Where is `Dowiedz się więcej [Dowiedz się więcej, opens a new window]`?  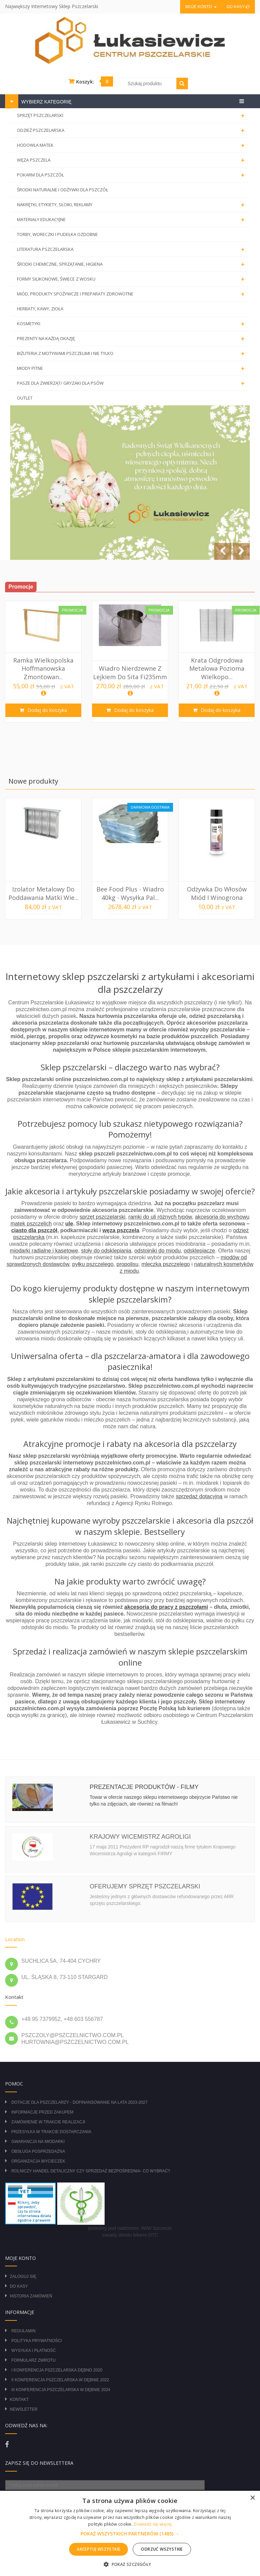
Dowiedz się więcej [Dowiedz się więcej, opens a new window] is located at coordinates (153, 2524).